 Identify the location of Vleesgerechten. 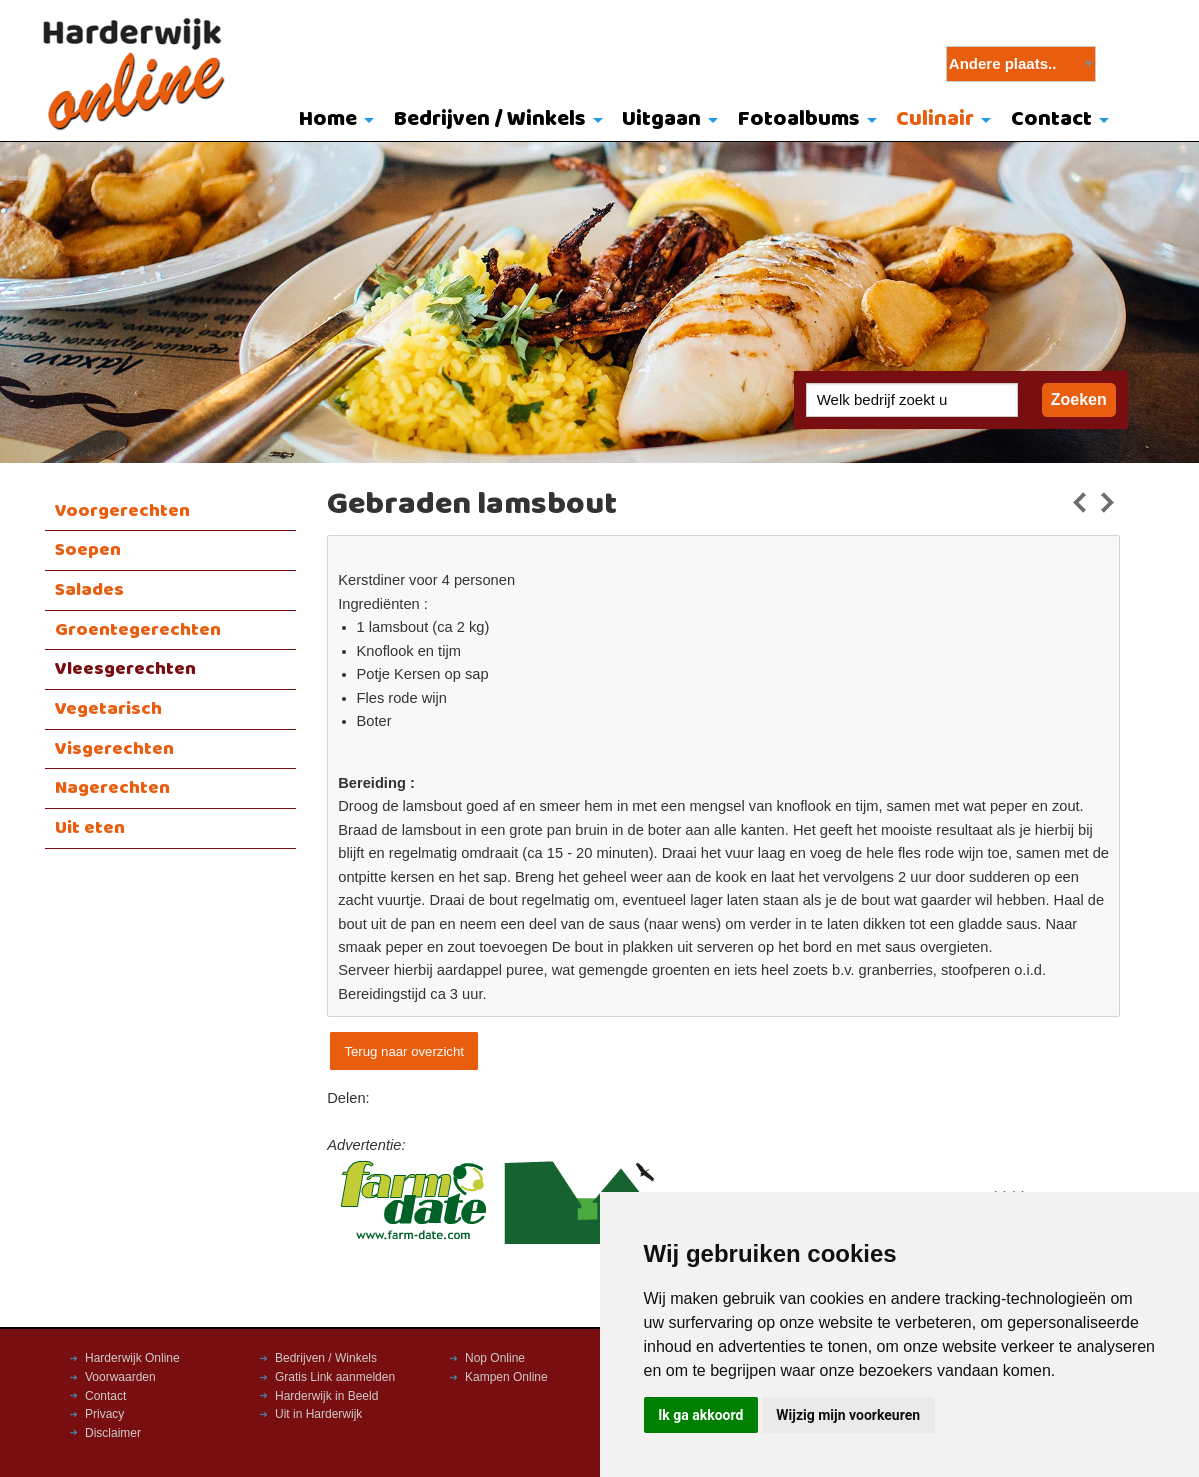
(125, 669).